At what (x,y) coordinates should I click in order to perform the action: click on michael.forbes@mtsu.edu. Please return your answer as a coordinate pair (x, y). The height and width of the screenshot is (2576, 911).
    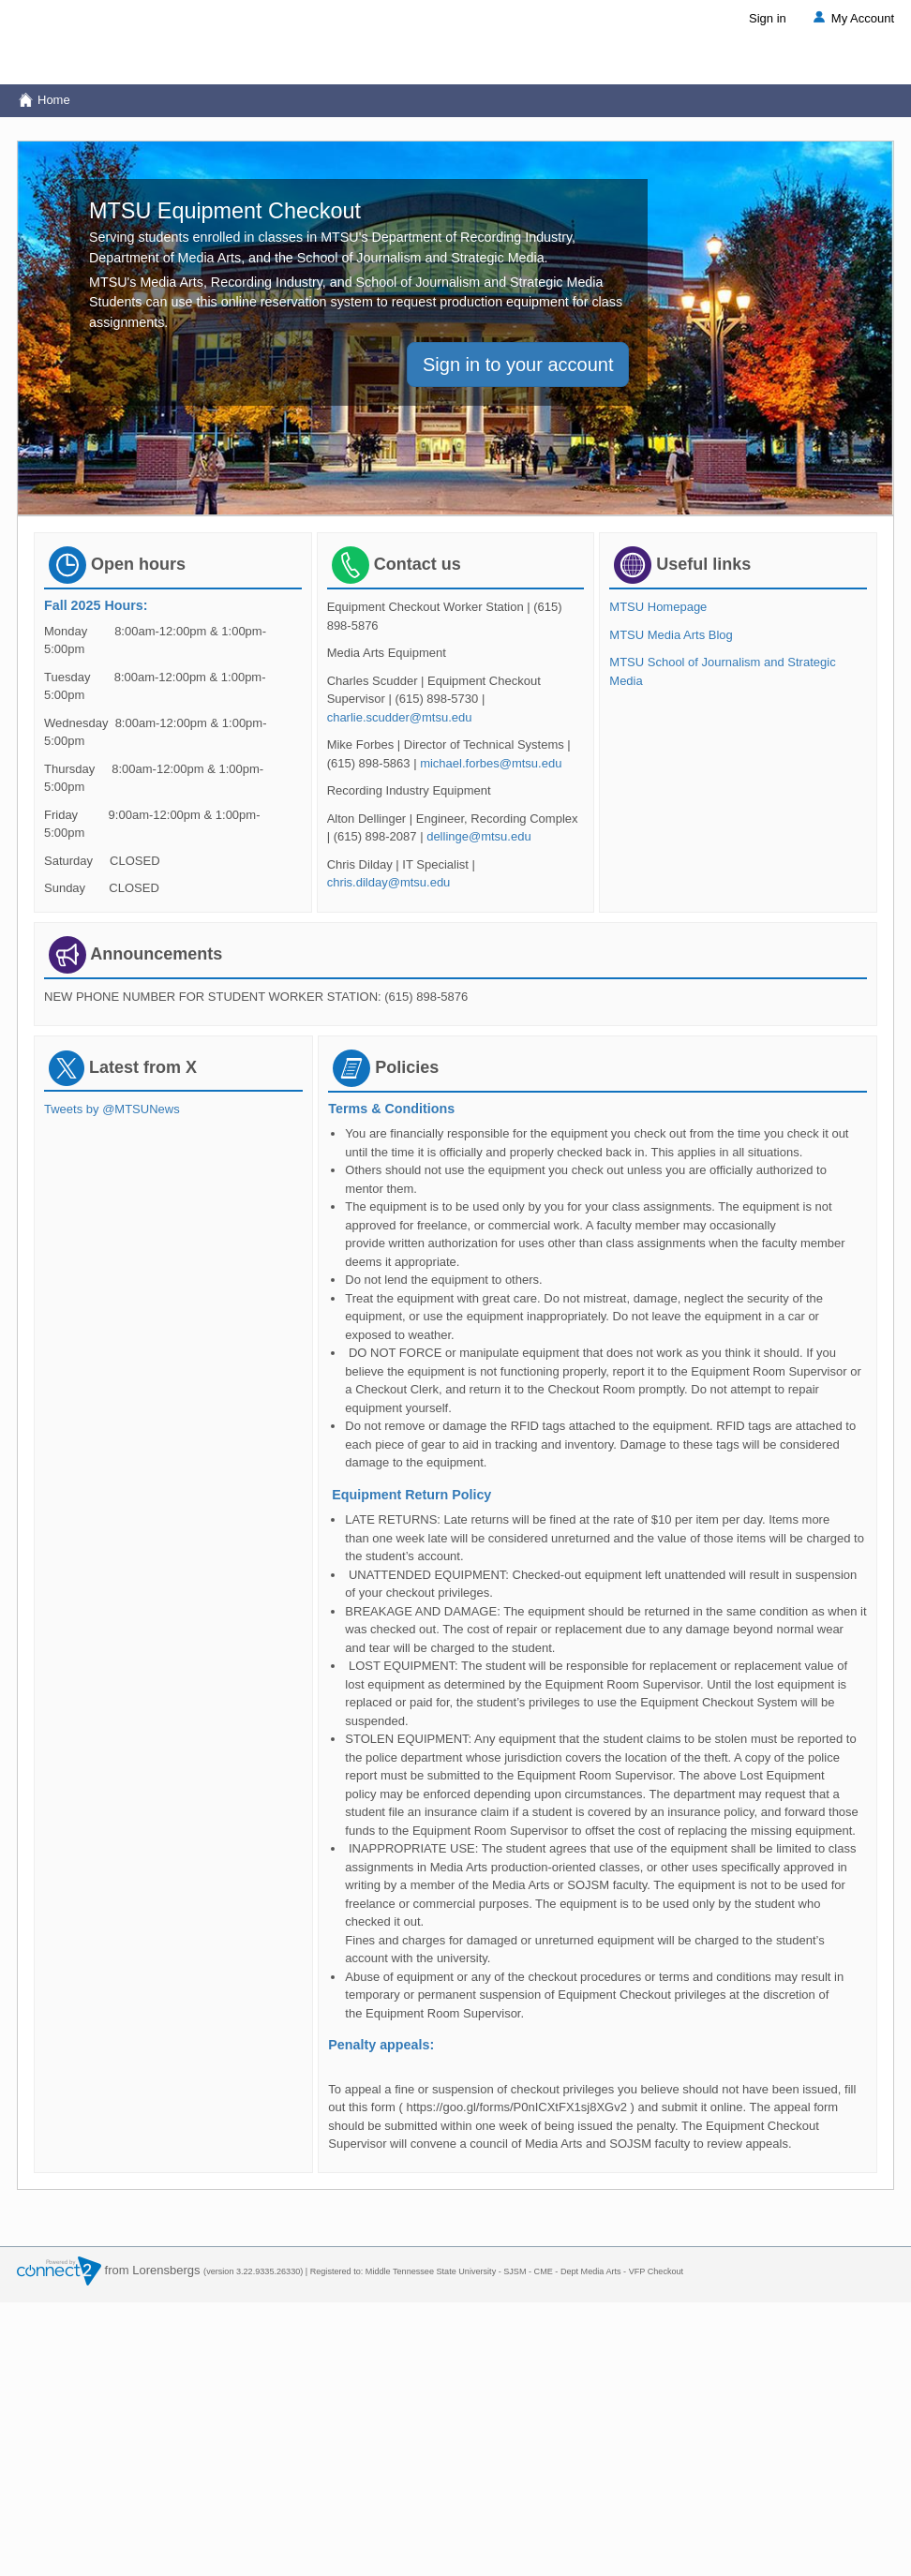
    Looking at the image, I should click on (490, 763).